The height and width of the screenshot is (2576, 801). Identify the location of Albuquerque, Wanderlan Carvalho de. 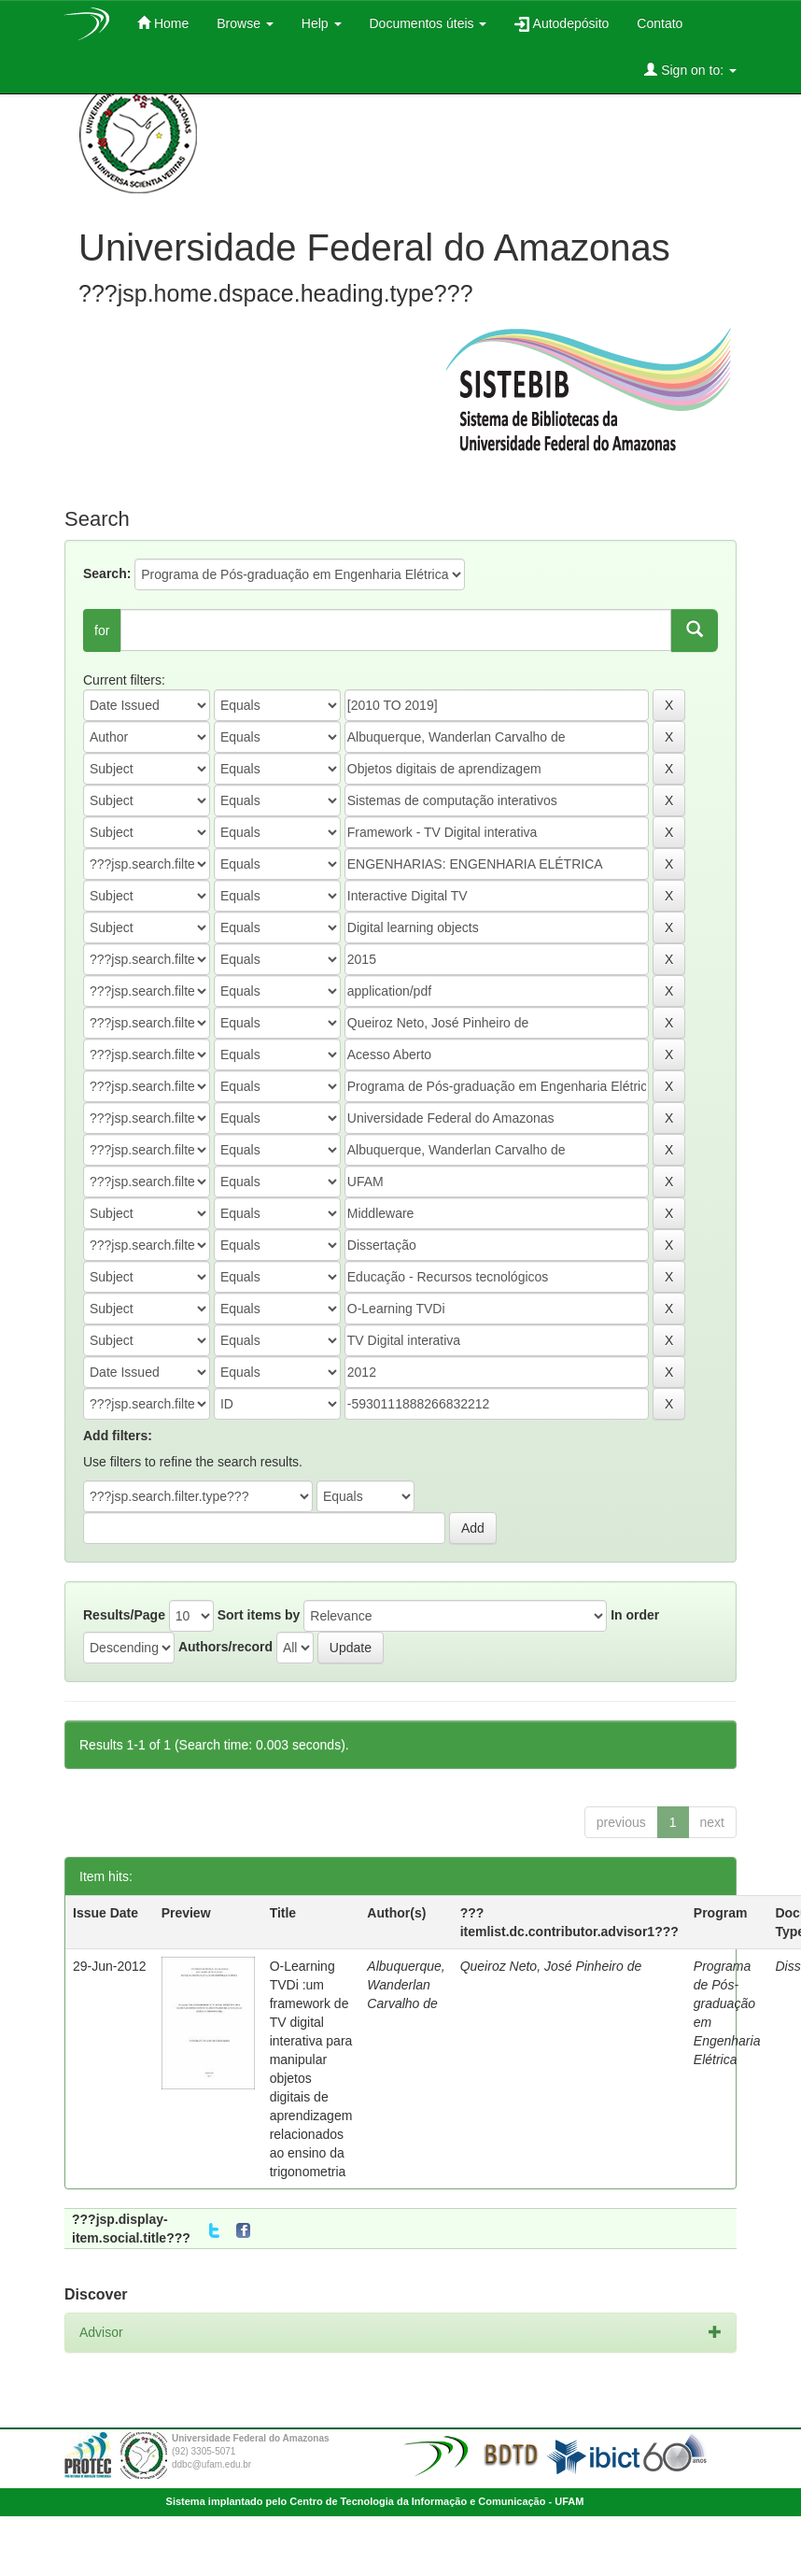
(405, 1985).